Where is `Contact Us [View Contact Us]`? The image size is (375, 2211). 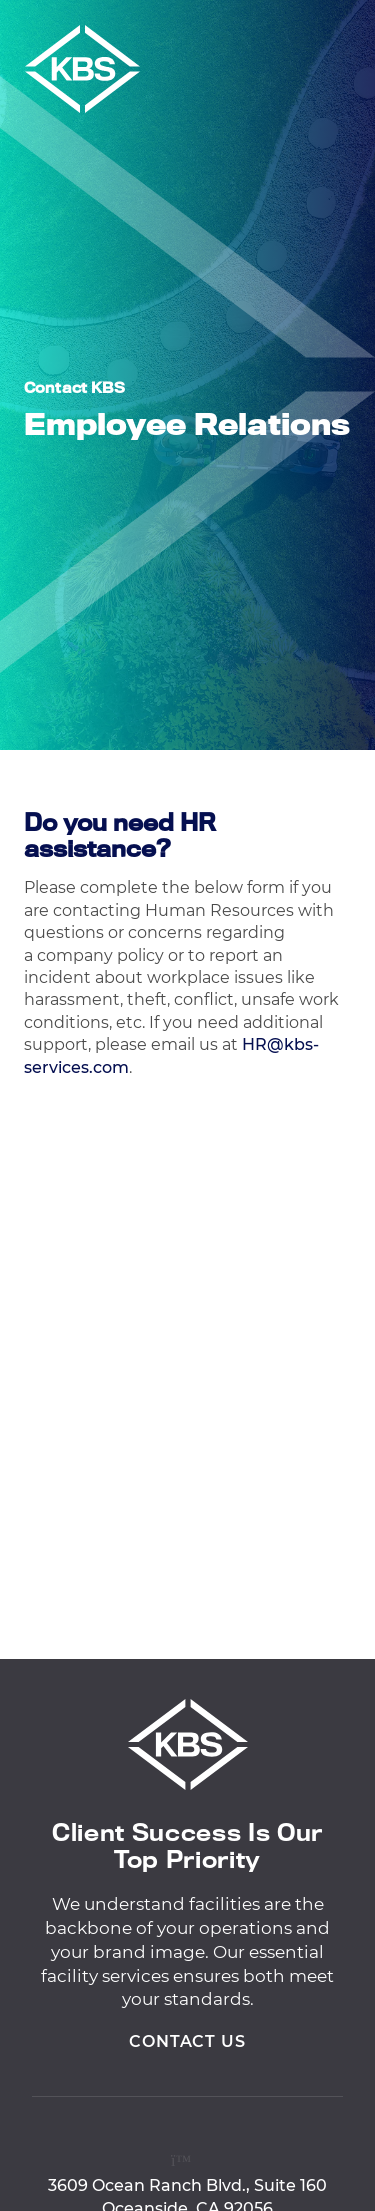
Contact Us [View Contact Us] is located at coordinates (188, 2047).